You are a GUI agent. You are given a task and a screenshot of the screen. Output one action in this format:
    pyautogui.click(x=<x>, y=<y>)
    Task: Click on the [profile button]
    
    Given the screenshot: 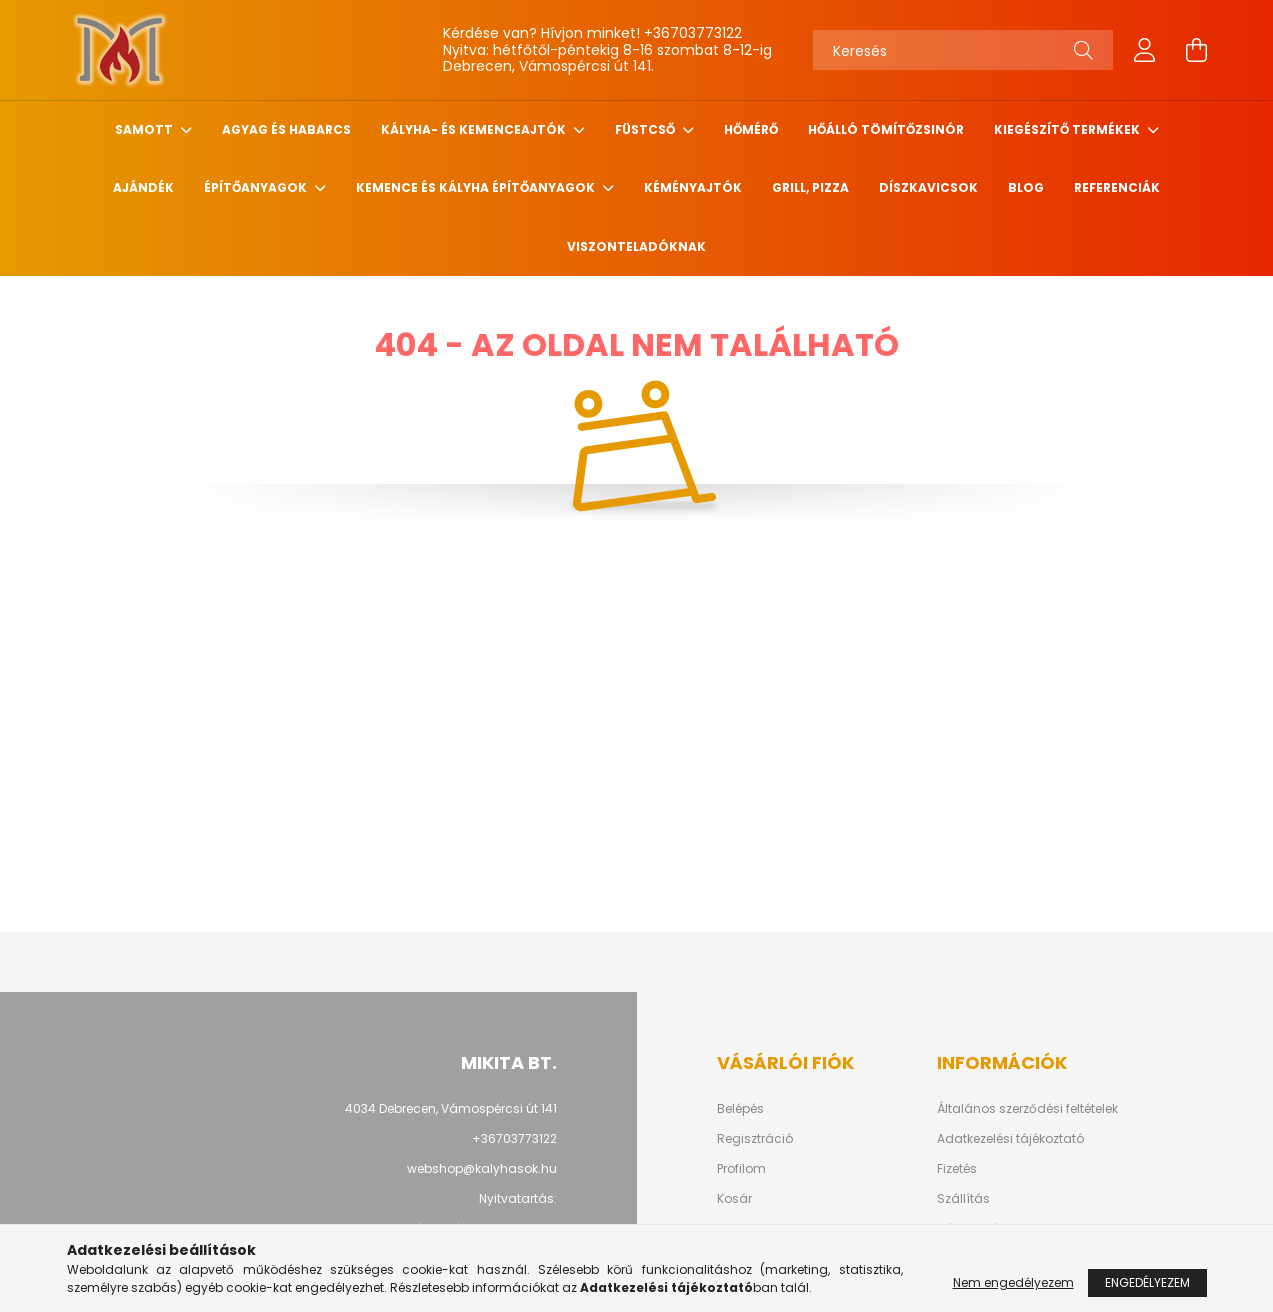 What is the action you would take?
    pyautogui.click(x=1145, y=50)
    